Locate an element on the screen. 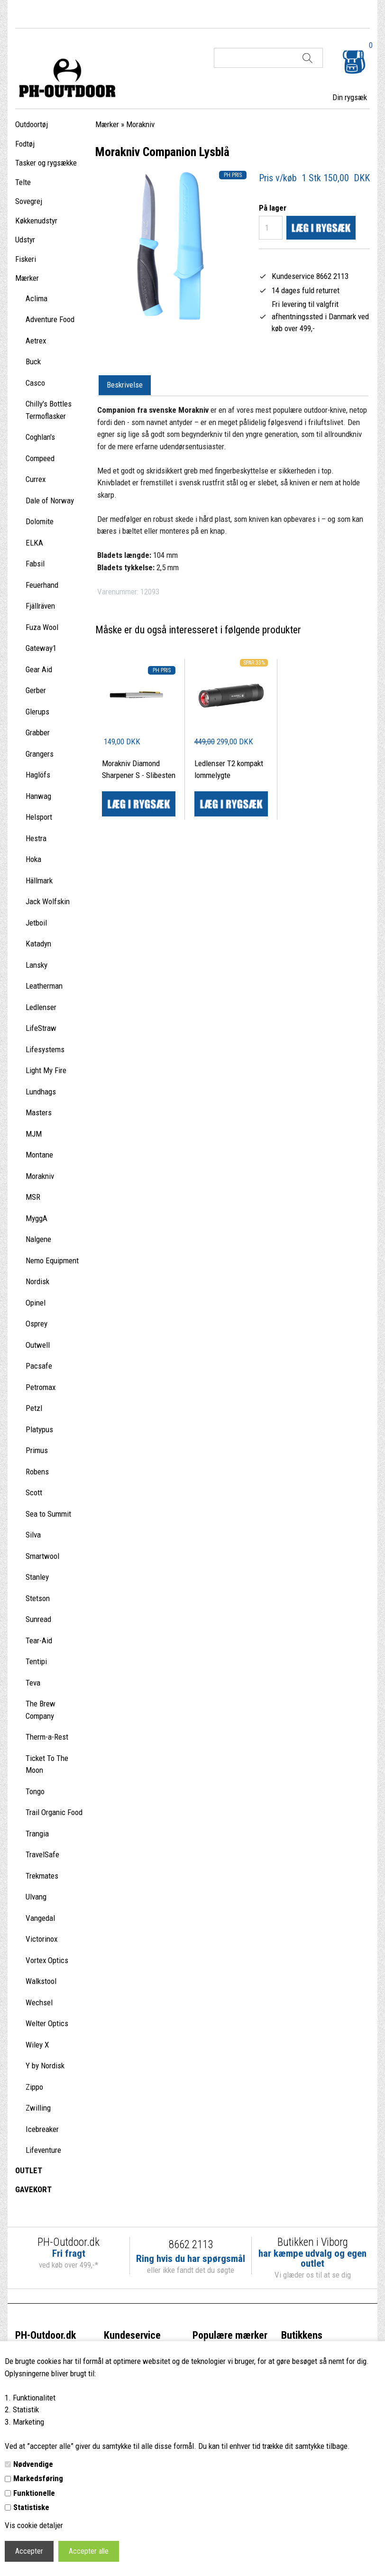  Adventure Food is located at coordinates (50, 319).